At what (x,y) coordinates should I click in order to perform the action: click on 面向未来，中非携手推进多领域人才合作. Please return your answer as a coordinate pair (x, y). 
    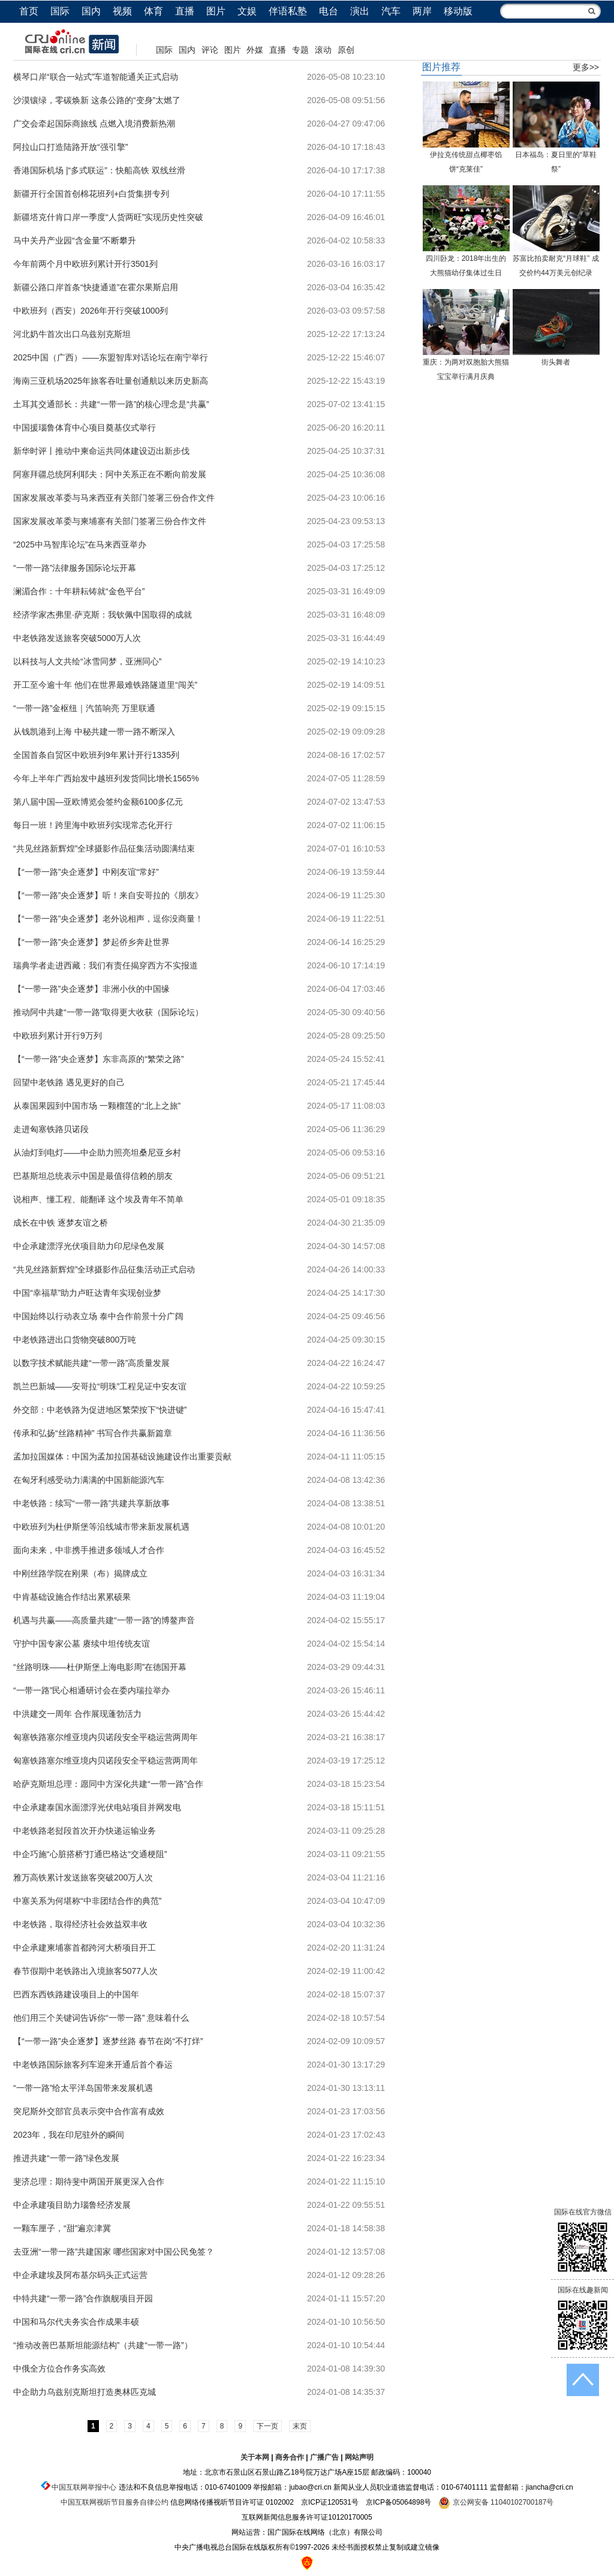
    Looking at the image, I should click on (88, 1550).